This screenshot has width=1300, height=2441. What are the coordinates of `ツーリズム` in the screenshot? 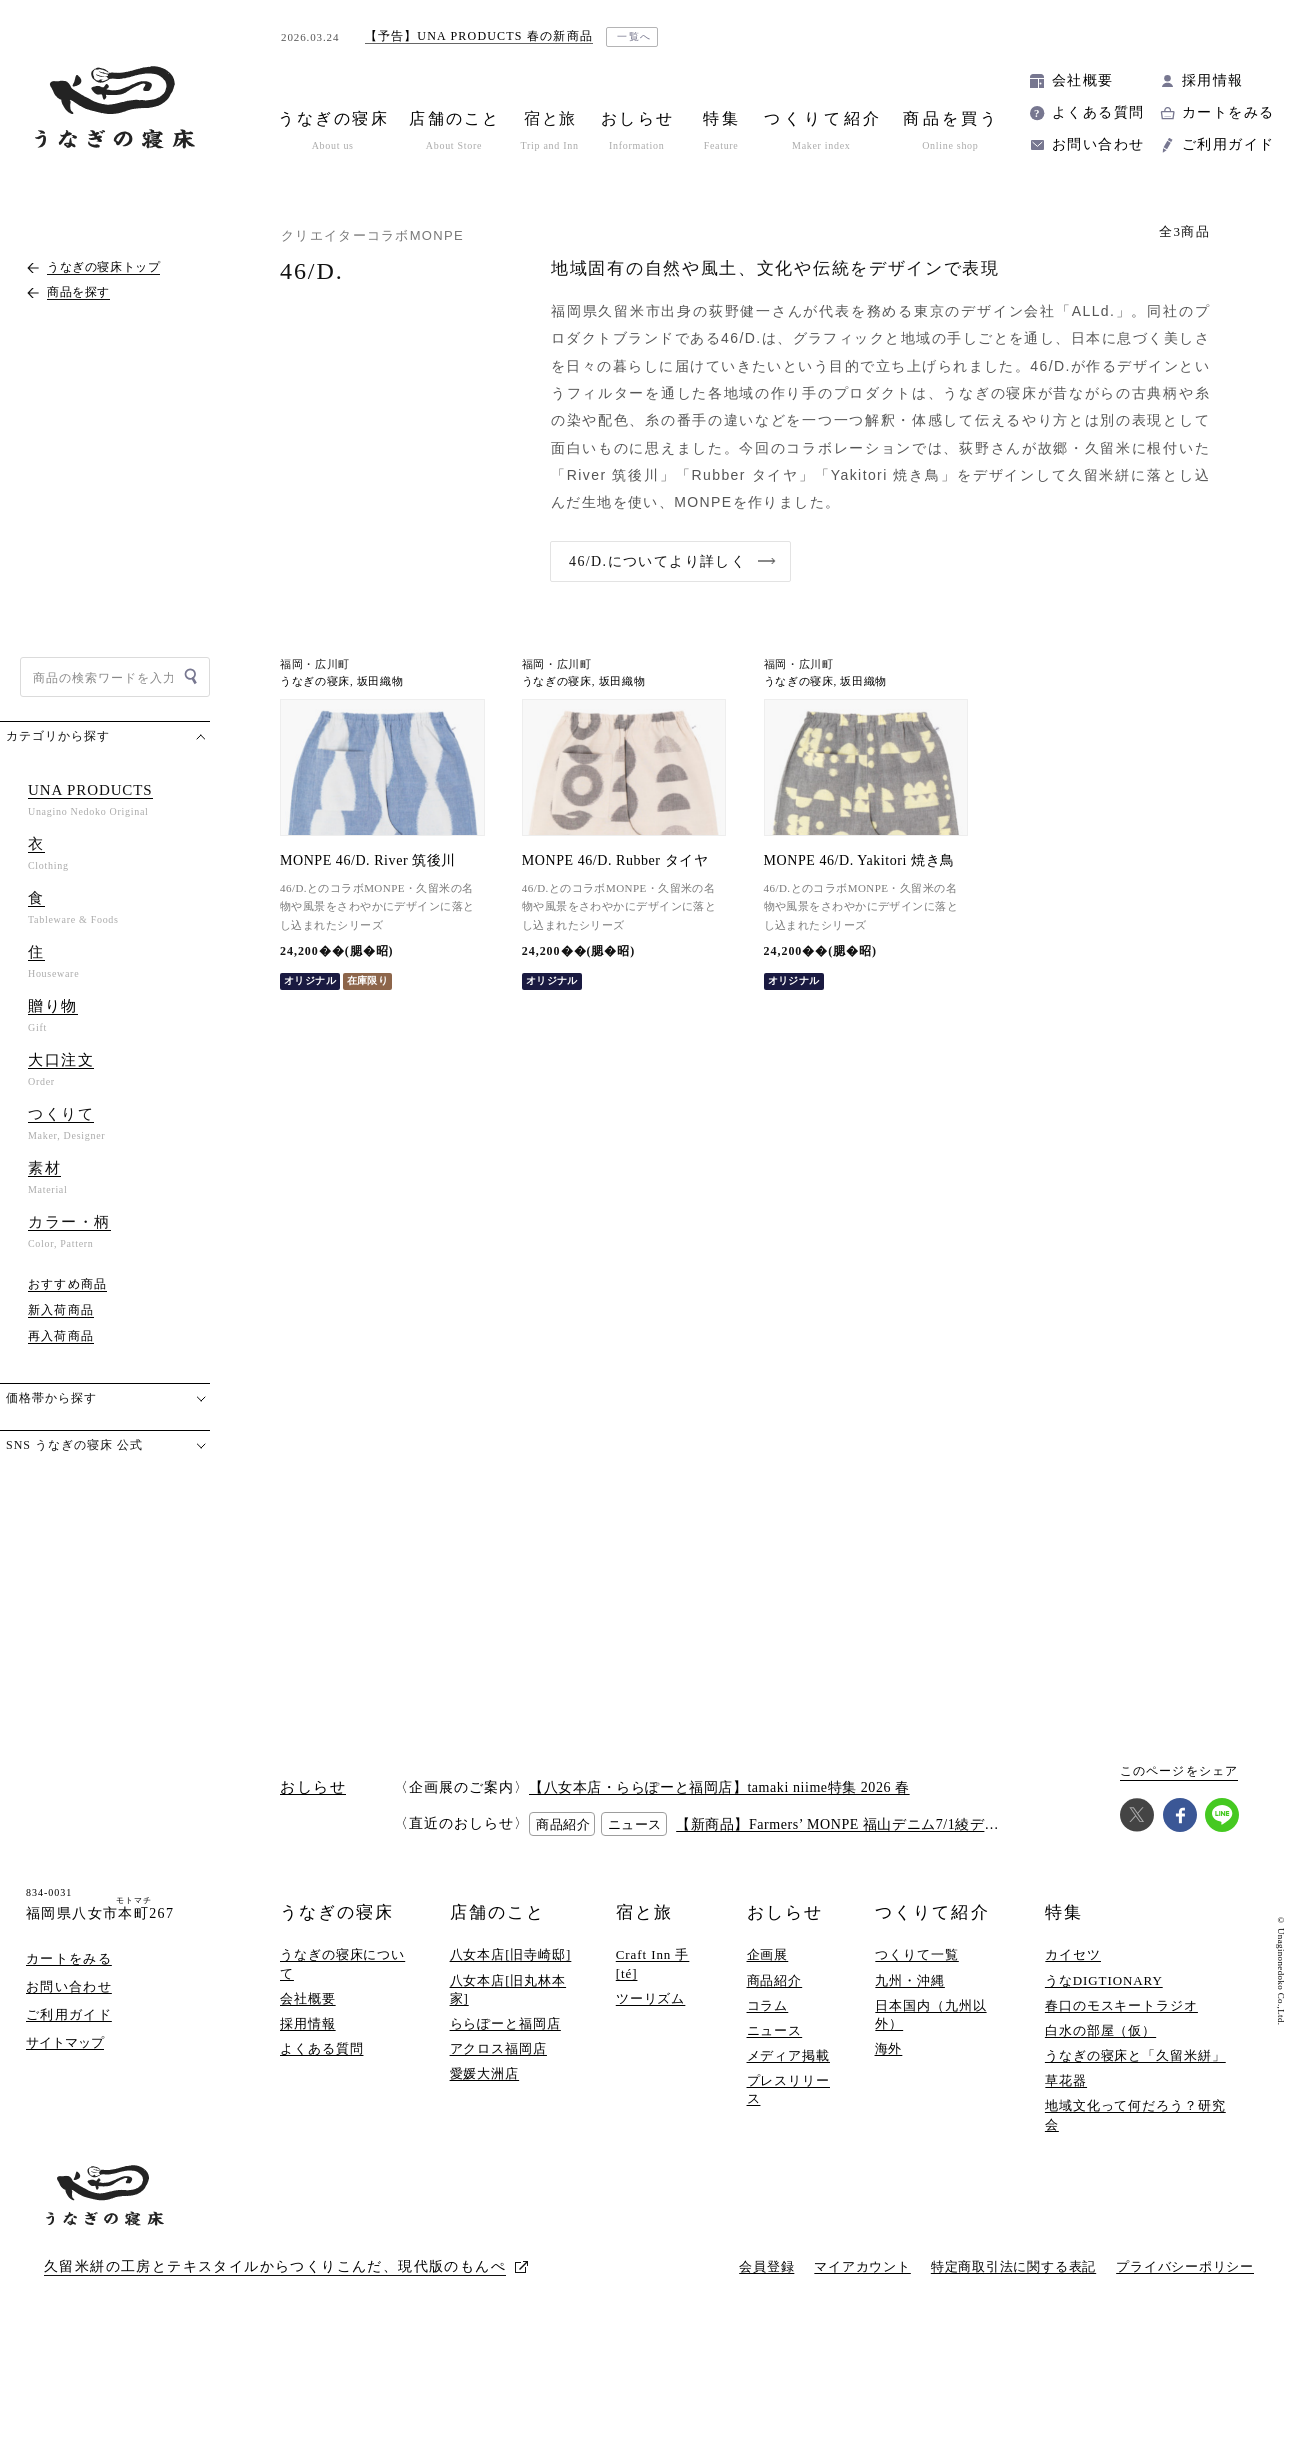 It's located at (651, 1998).